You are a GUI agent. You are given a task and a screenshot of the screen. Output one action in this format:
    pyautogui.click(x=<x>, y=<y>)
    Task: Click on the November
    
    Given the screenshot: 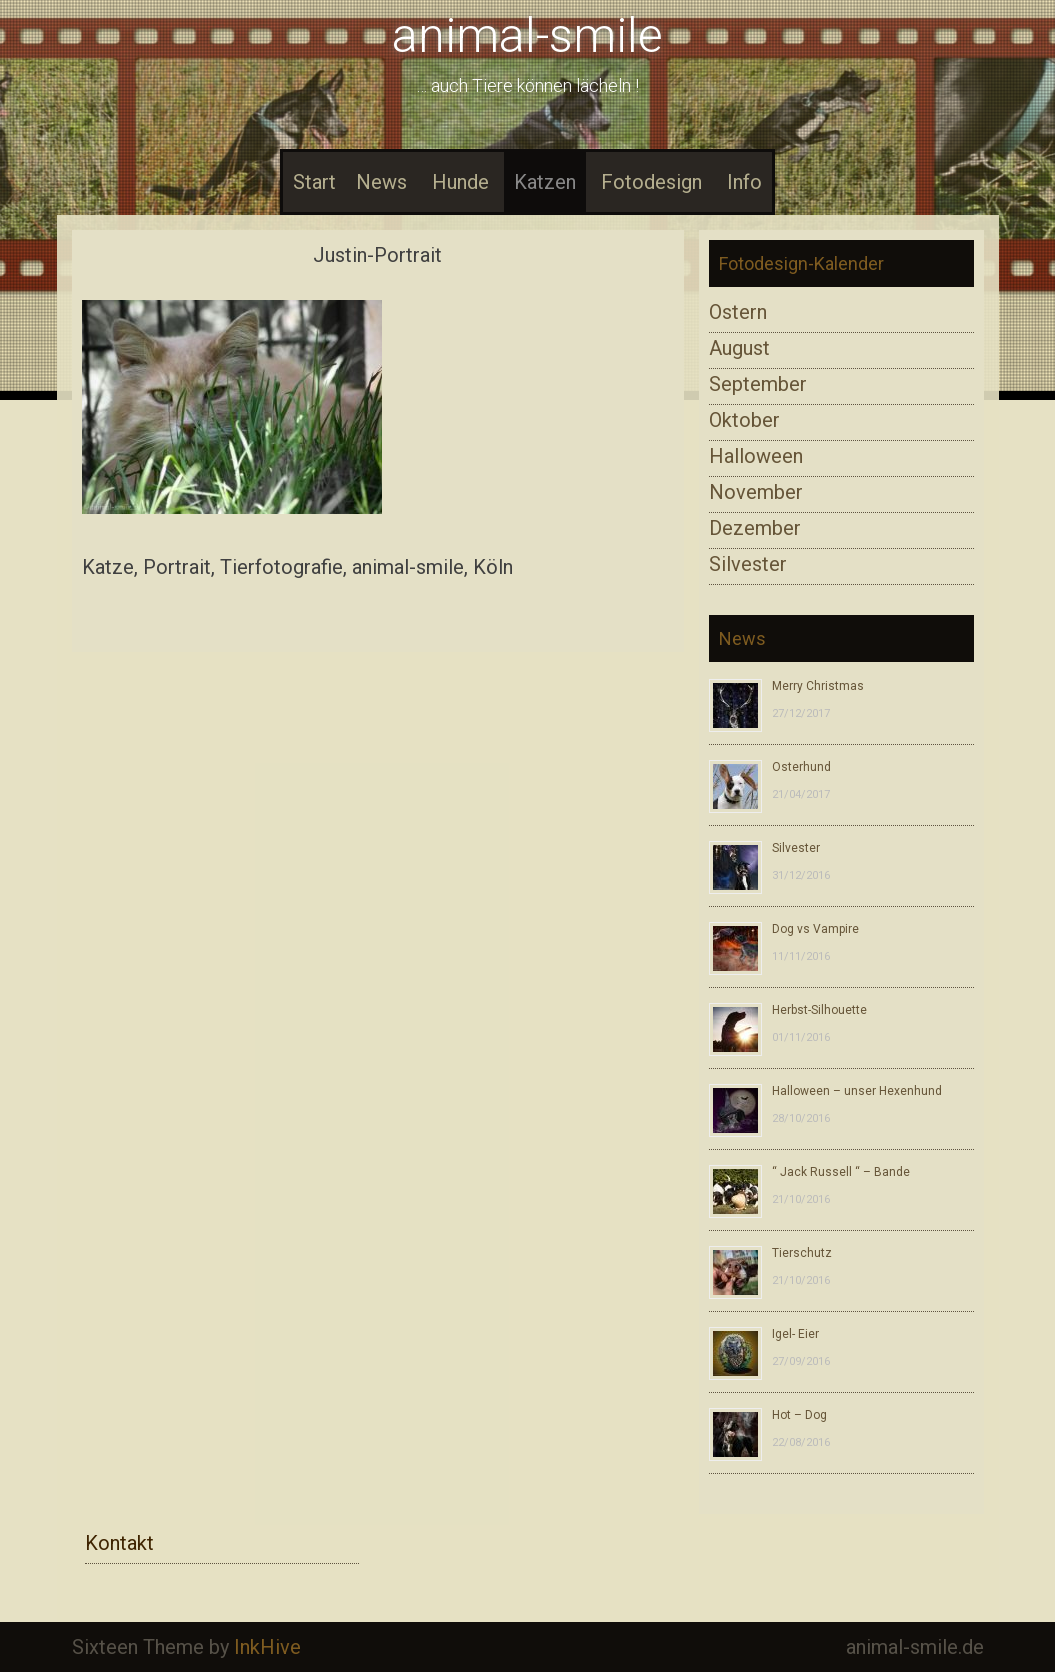 What is the action you would take?
    pyautogui.click(x=756, y=492)
    